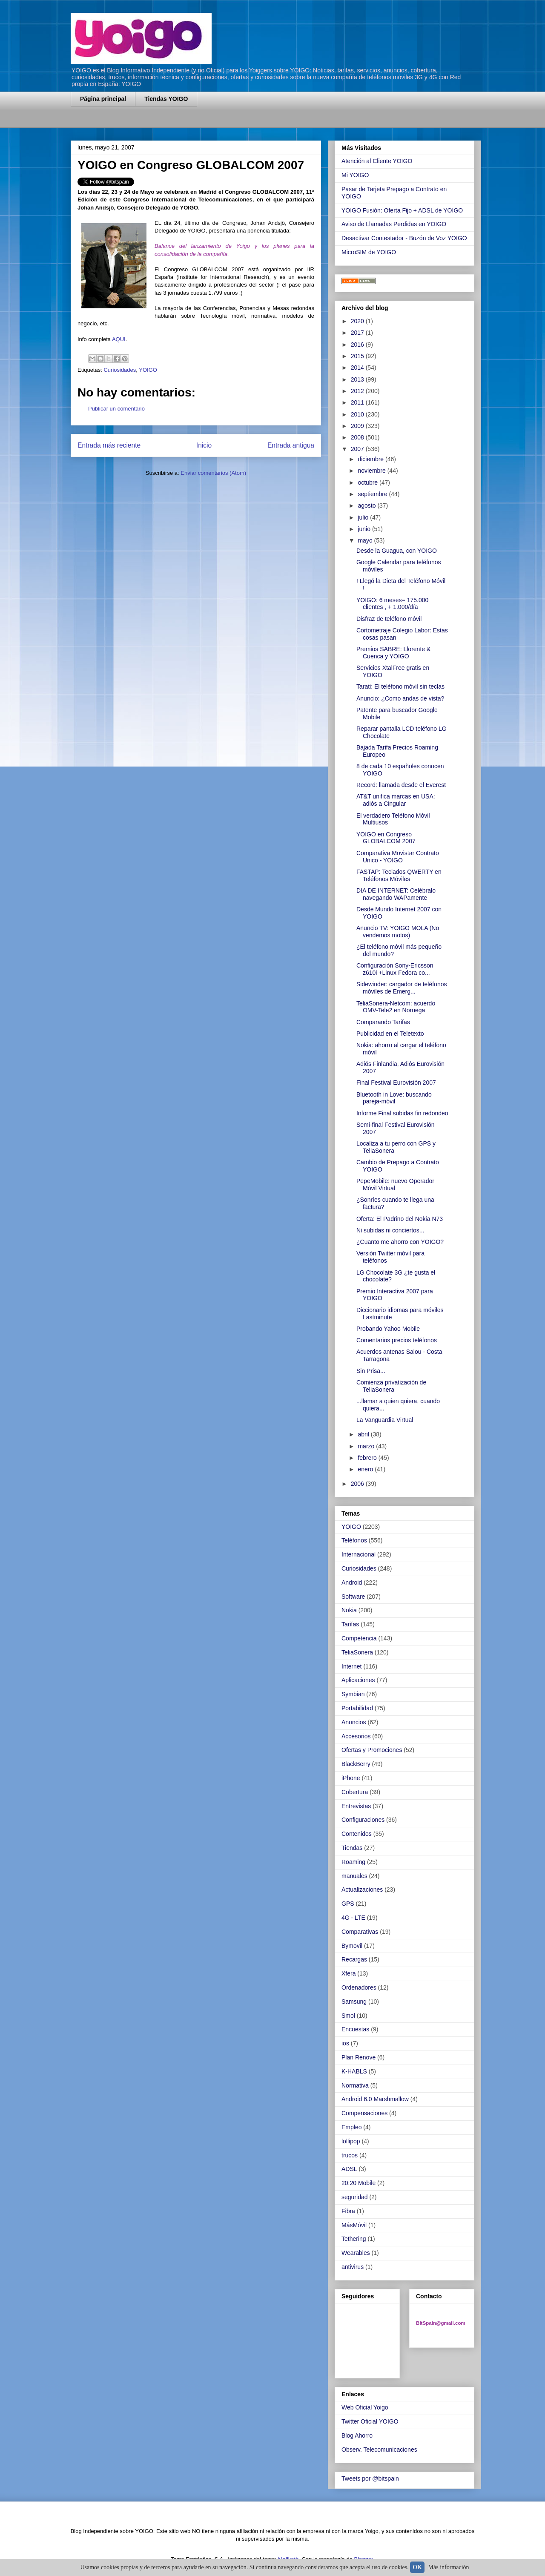  What do you see at coordinates (367, 505) in the screenshot?
I see `agosto` at bounding box center [367, 505].